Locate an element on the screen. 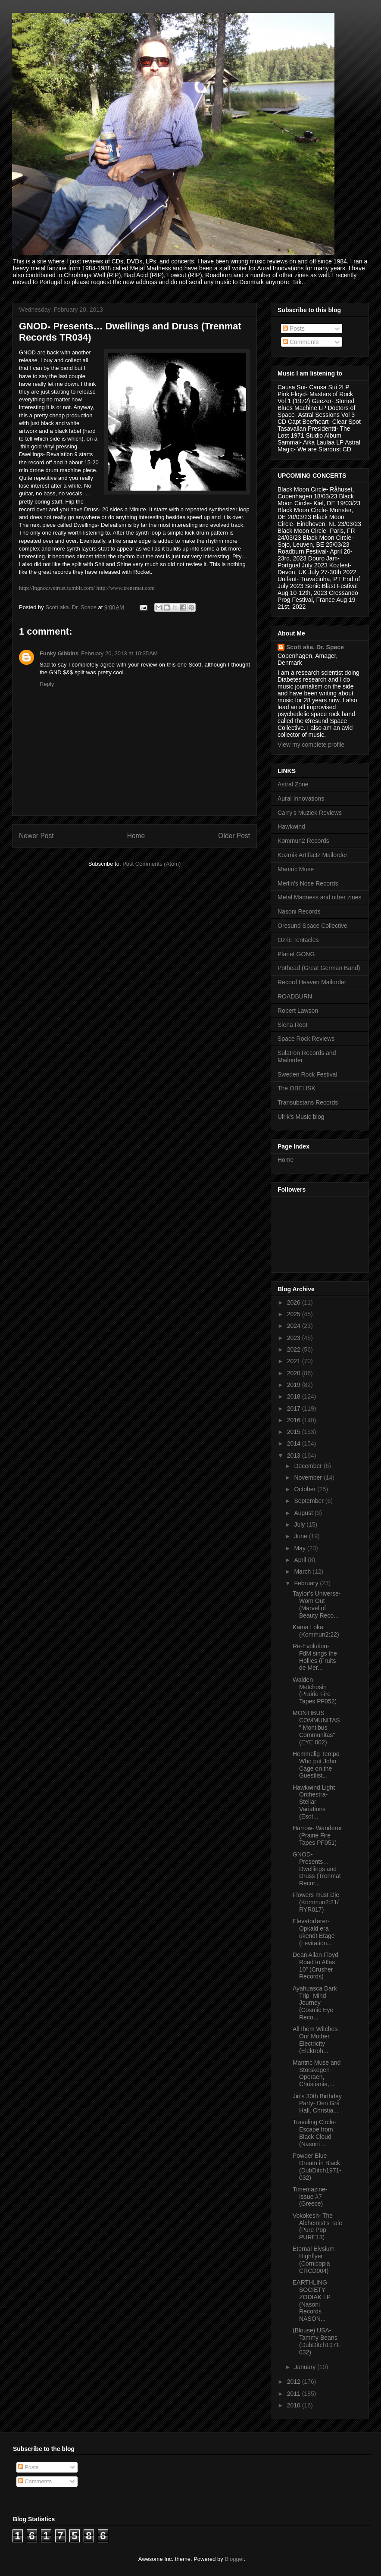 The image size is (381, 2576). January is located at coordinates (305, 2366).